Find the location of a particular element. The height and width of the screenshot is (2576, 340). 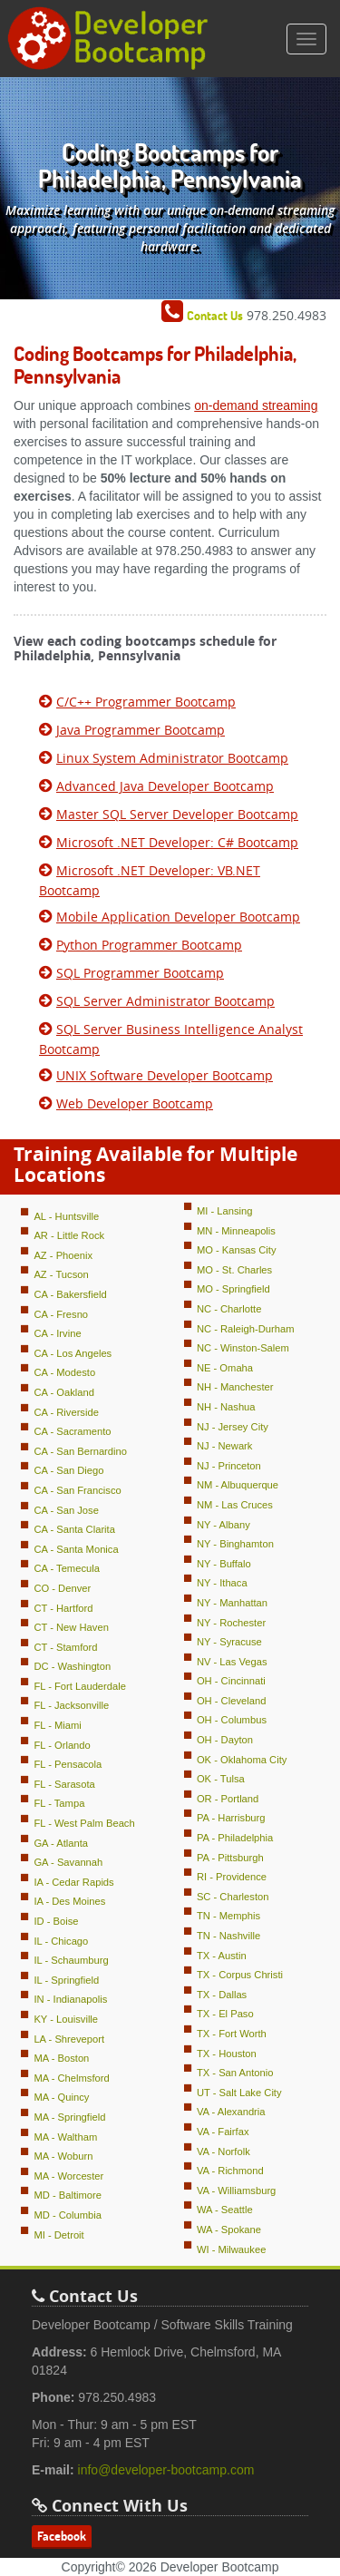

CA - Riverside is located at coordinates (66, 1412).